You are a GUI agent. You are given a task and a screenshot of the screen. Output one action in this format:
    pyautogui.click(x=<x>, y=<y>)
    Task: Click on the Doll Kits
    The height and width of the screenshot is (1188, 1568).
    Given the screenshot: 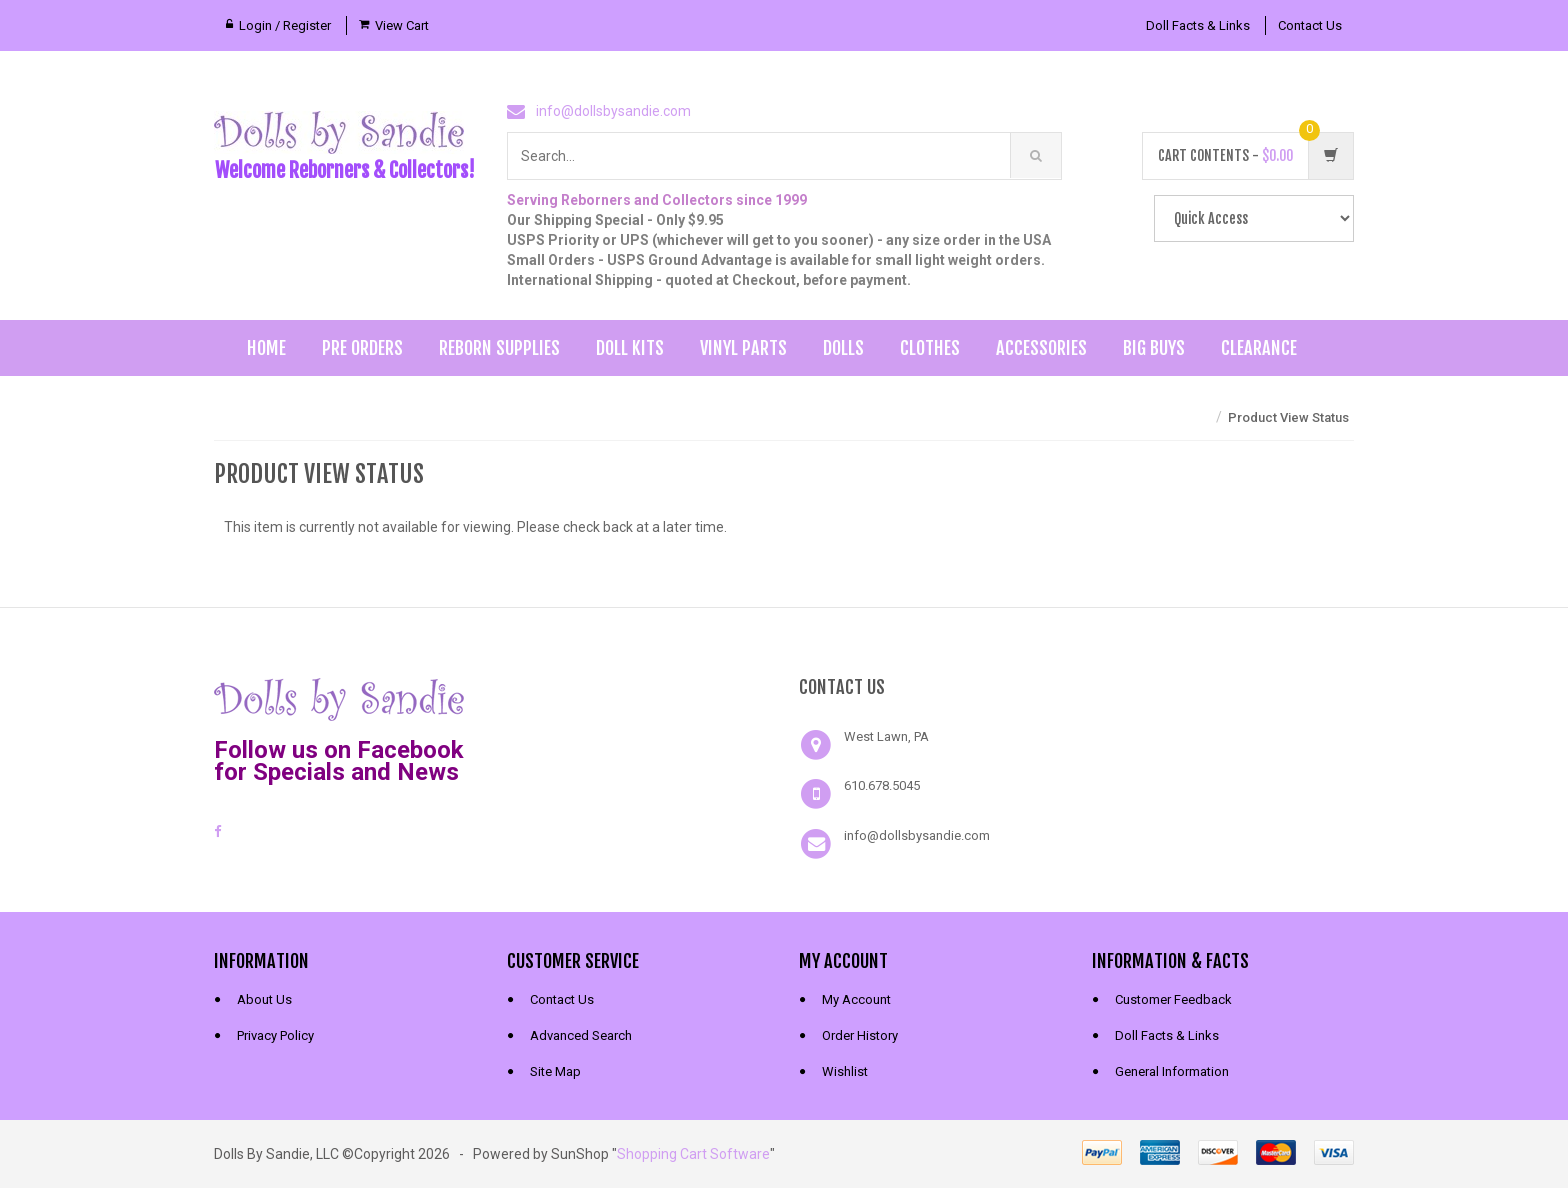 What is the action you would take?
    pyautogui.click(x=630, y=348)
    